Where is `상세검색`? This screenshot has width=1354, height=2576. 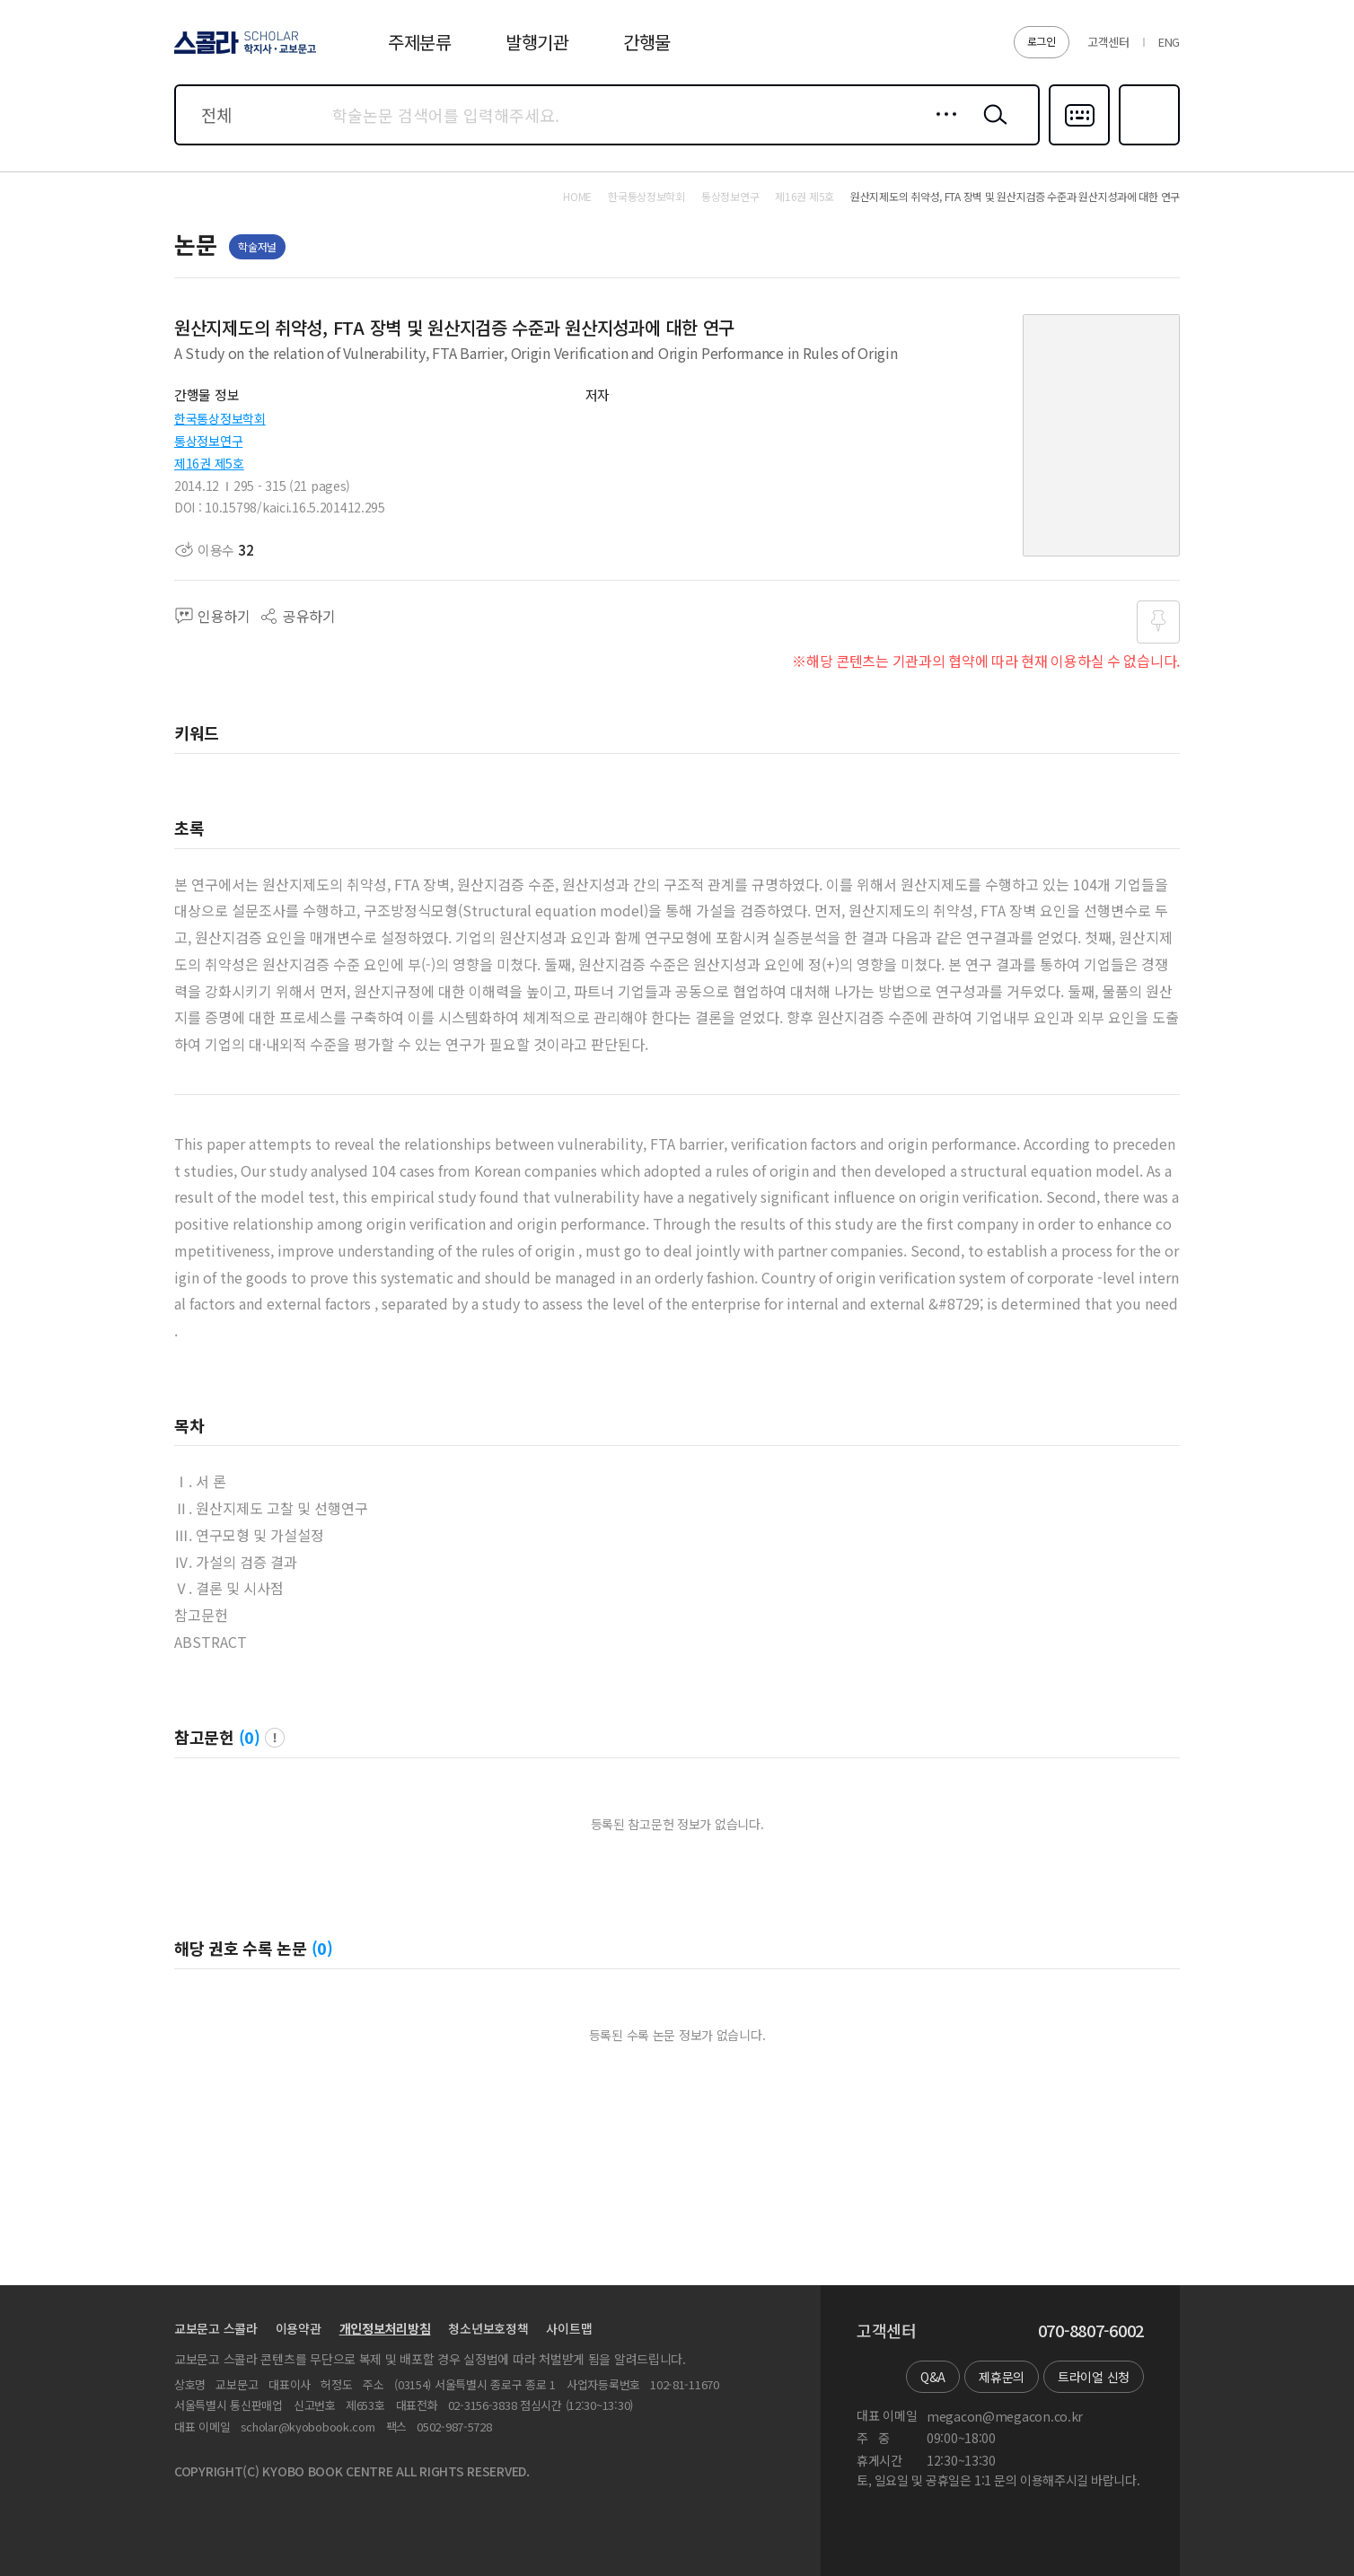
상세검색 is located at coordinates (941, 128).